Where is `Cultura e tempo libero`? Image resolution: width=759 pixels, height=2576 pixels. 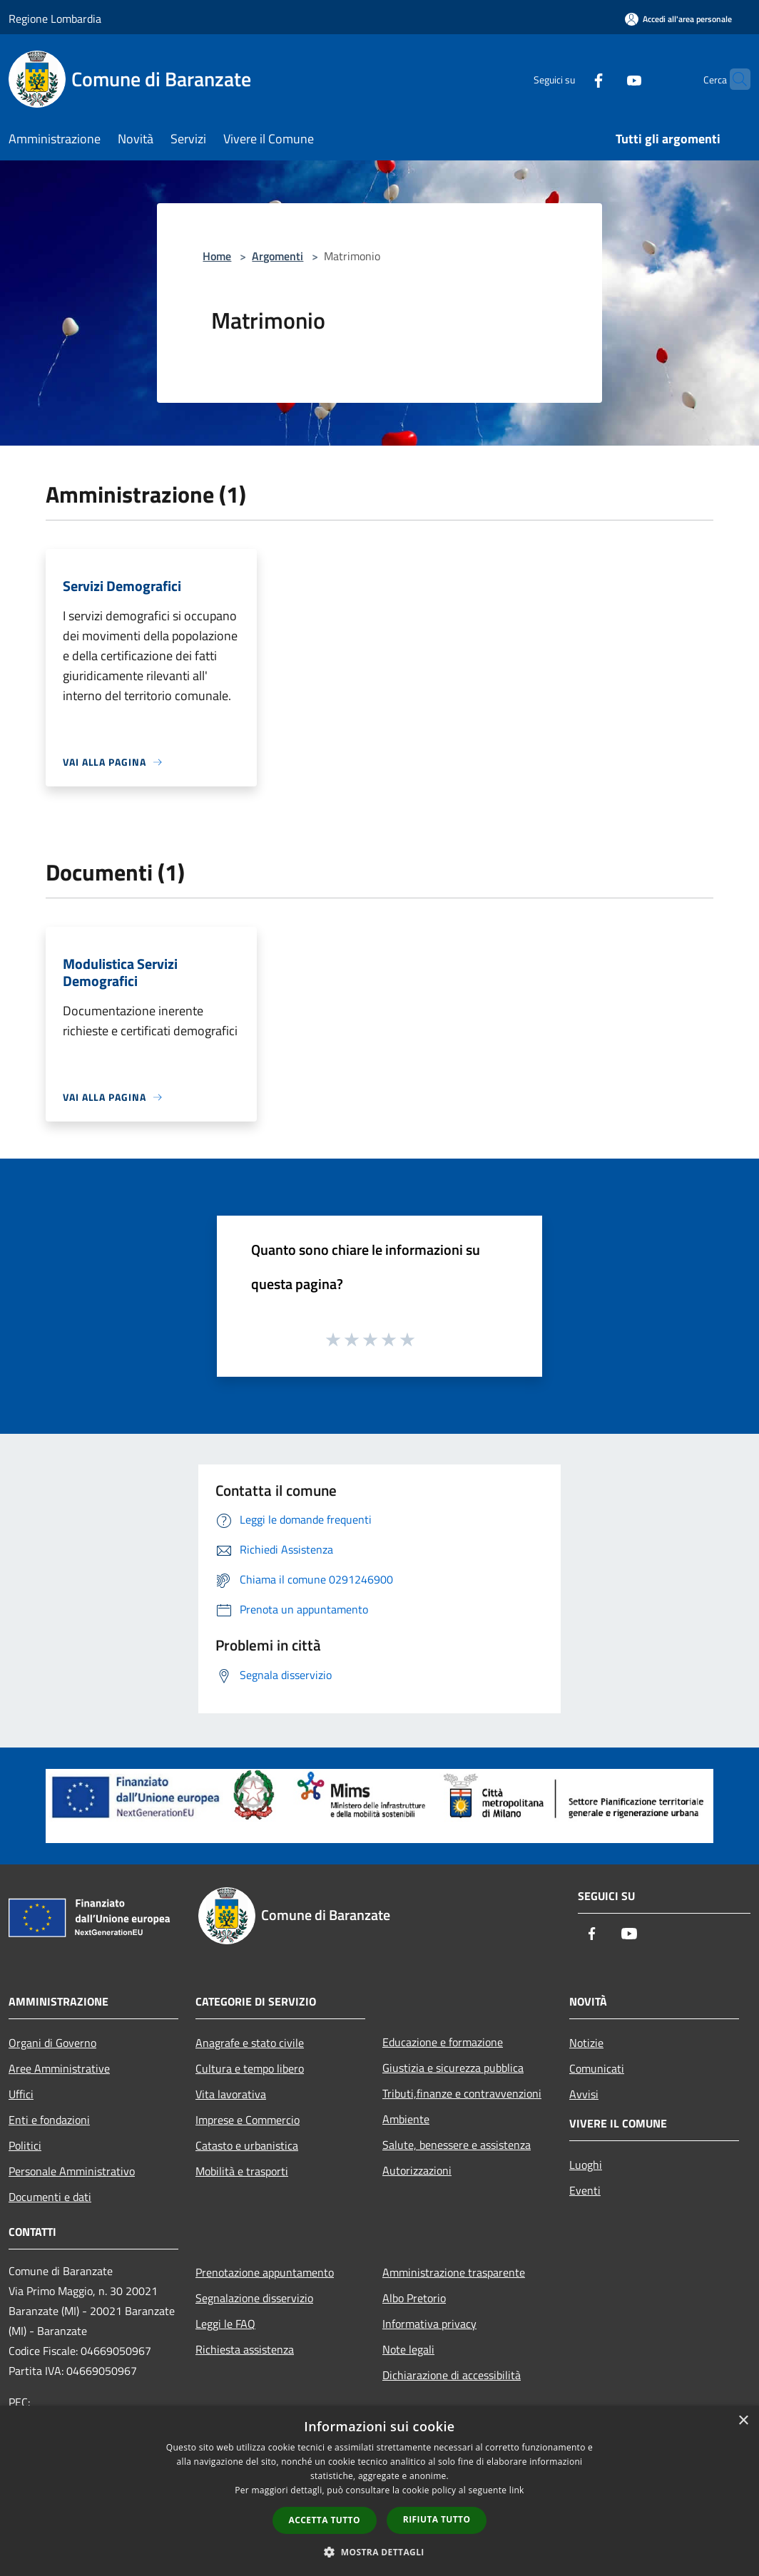 Cultura e tempo libero is located at coordinates (249, 2068).